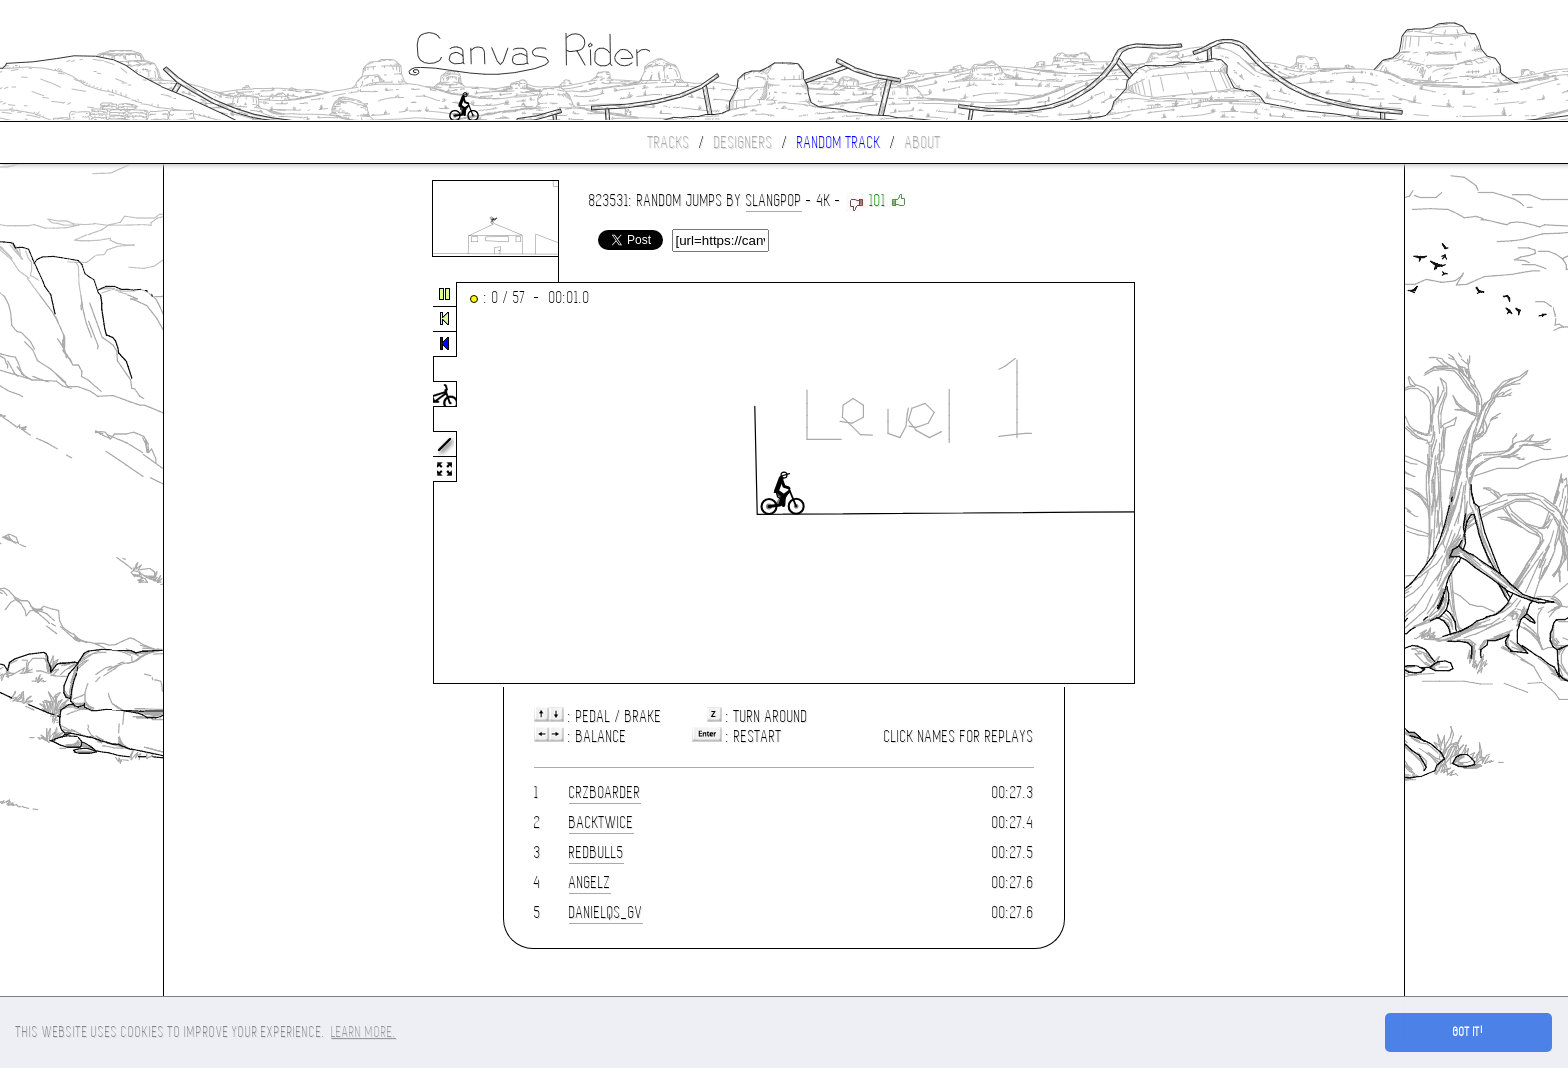 This screenshot has height=1068, width=1568. Describe the element at coordinates (923, 142) in the screenshot. I see `About` at that location.